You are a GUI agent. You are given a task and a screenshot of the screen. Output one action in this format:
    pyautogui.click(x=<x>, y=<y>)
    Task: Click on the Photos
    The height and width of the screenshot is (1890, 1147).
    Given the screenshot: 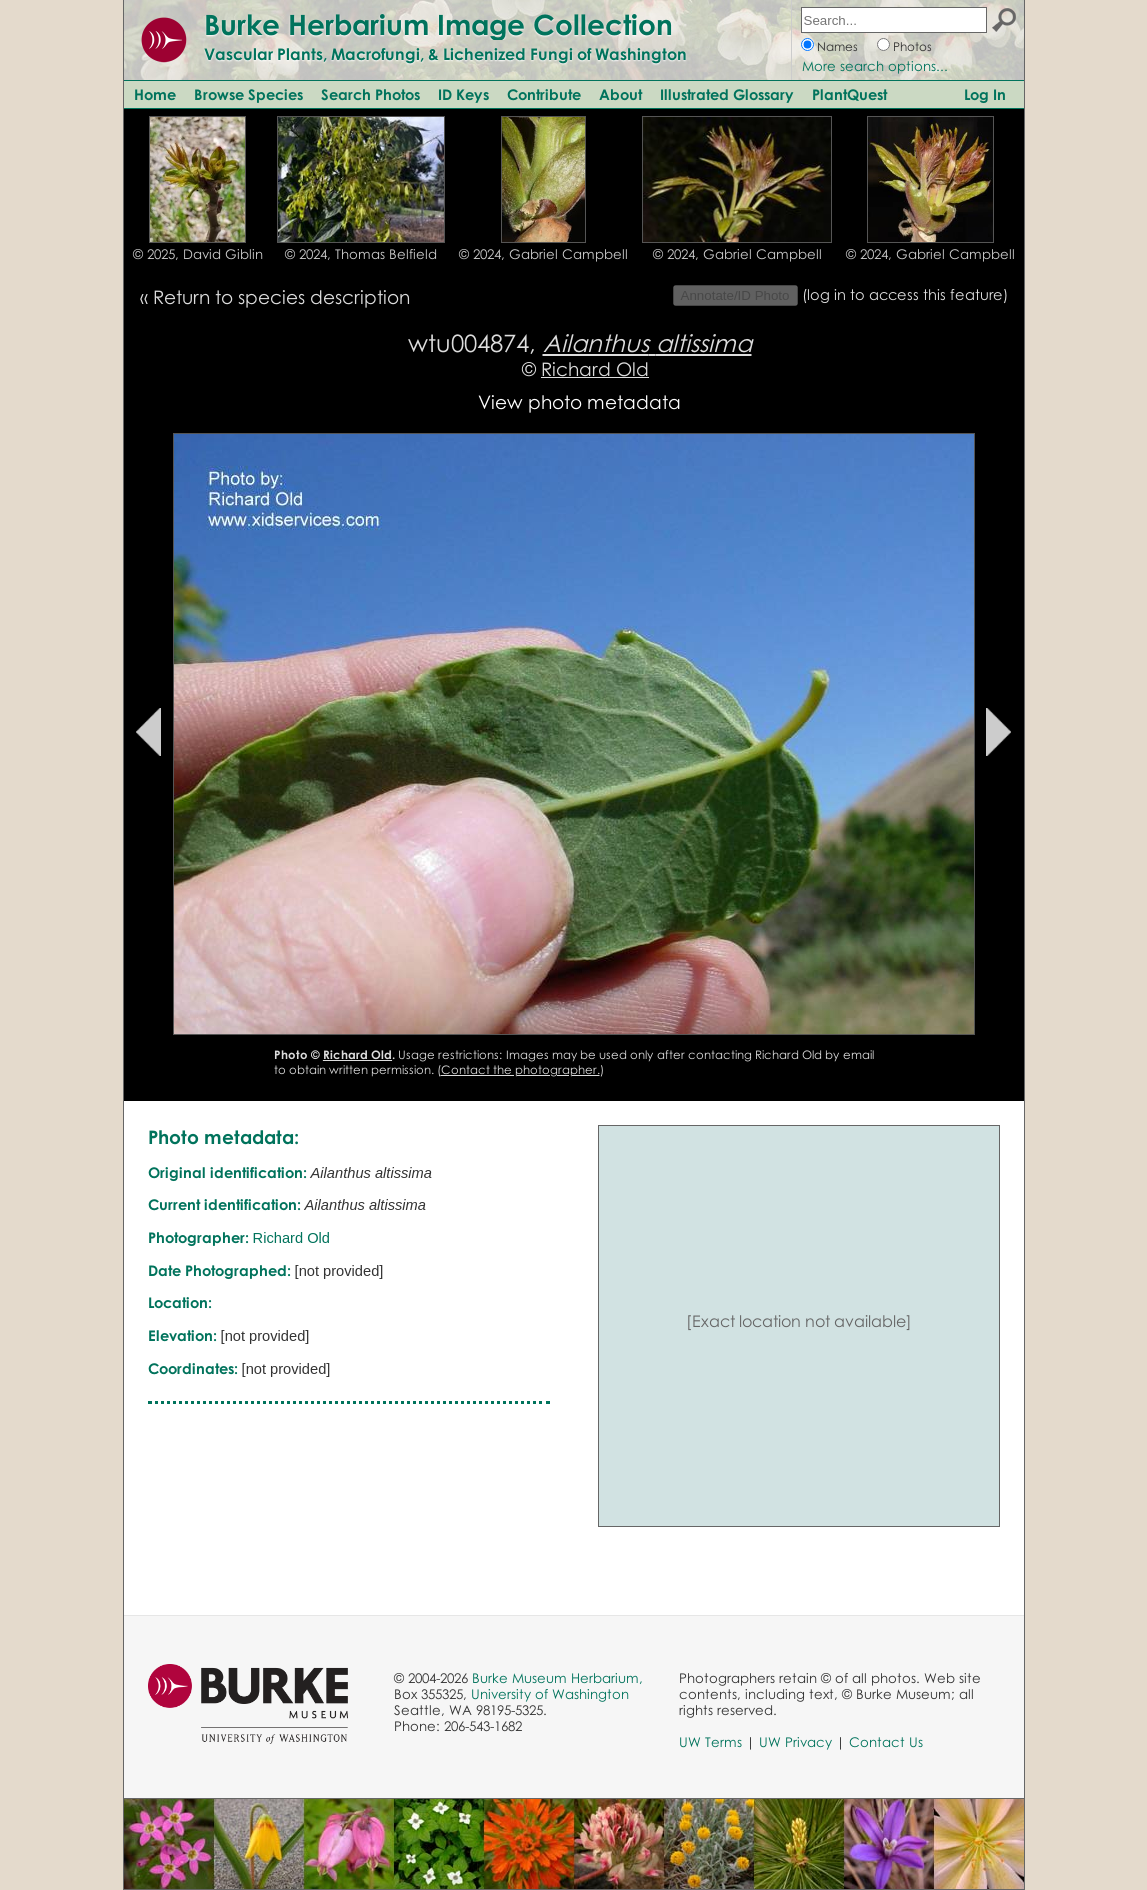 What is the action you would take?
    pyautogui.click(x=912, y=46)
    